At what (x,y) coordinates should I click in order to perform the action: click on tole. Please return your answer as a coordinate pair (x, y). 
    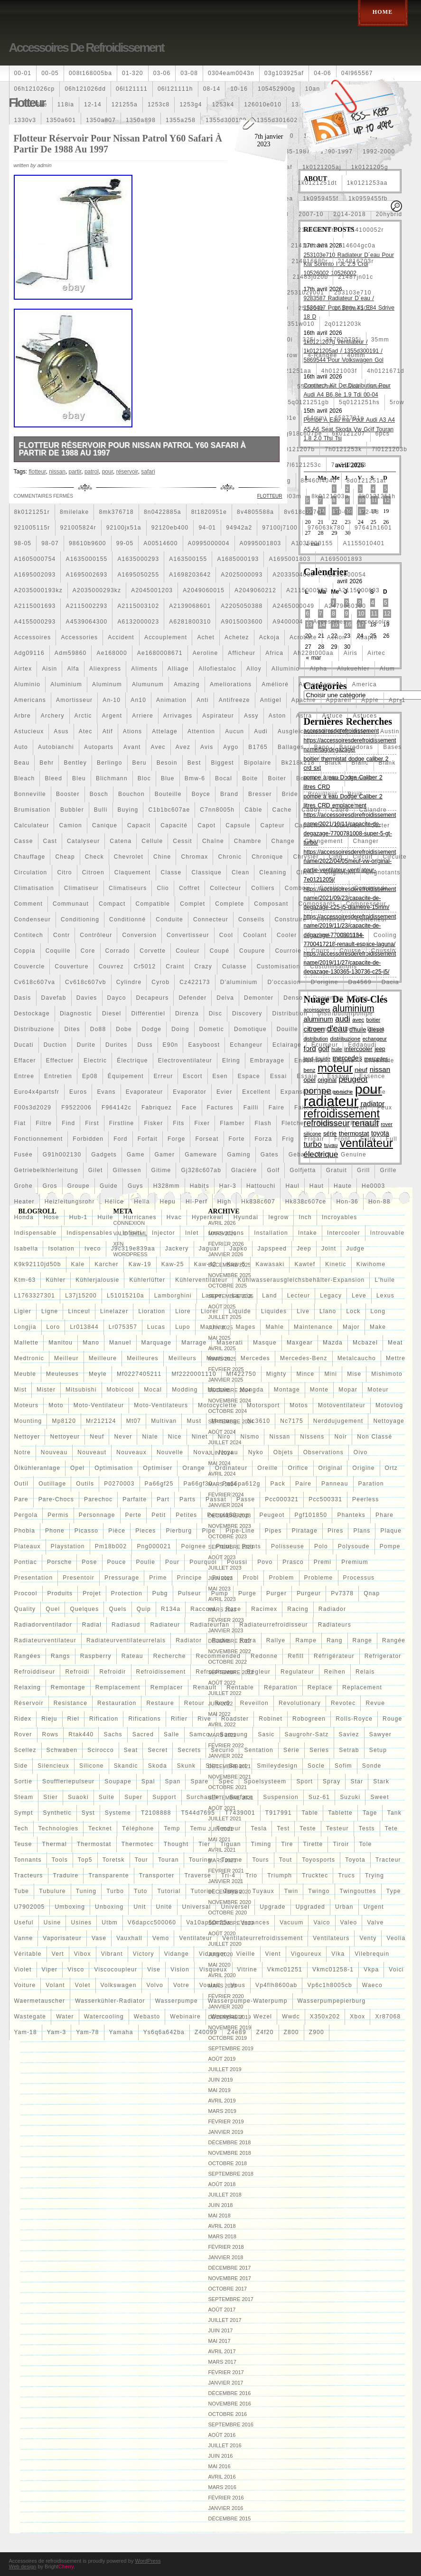
    Looking at the image, I should click on (365, 1844).